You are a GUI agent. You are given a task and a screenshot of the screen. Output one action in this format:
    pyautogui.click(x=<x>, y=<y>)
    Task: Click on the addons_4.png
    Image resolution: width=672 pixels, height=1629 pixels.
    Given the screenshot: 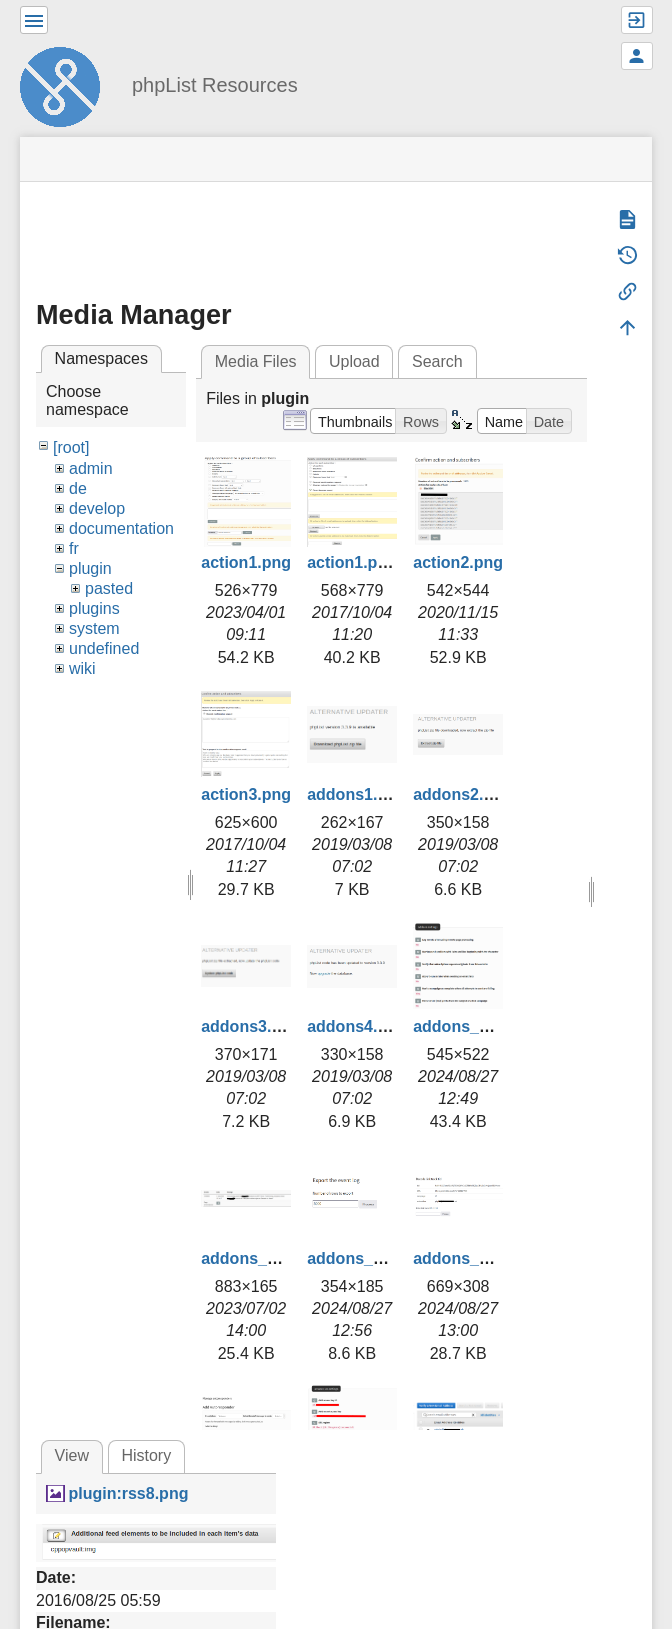 What is the action you would take?
    pyautogui.click(x=467, y=1258)
    